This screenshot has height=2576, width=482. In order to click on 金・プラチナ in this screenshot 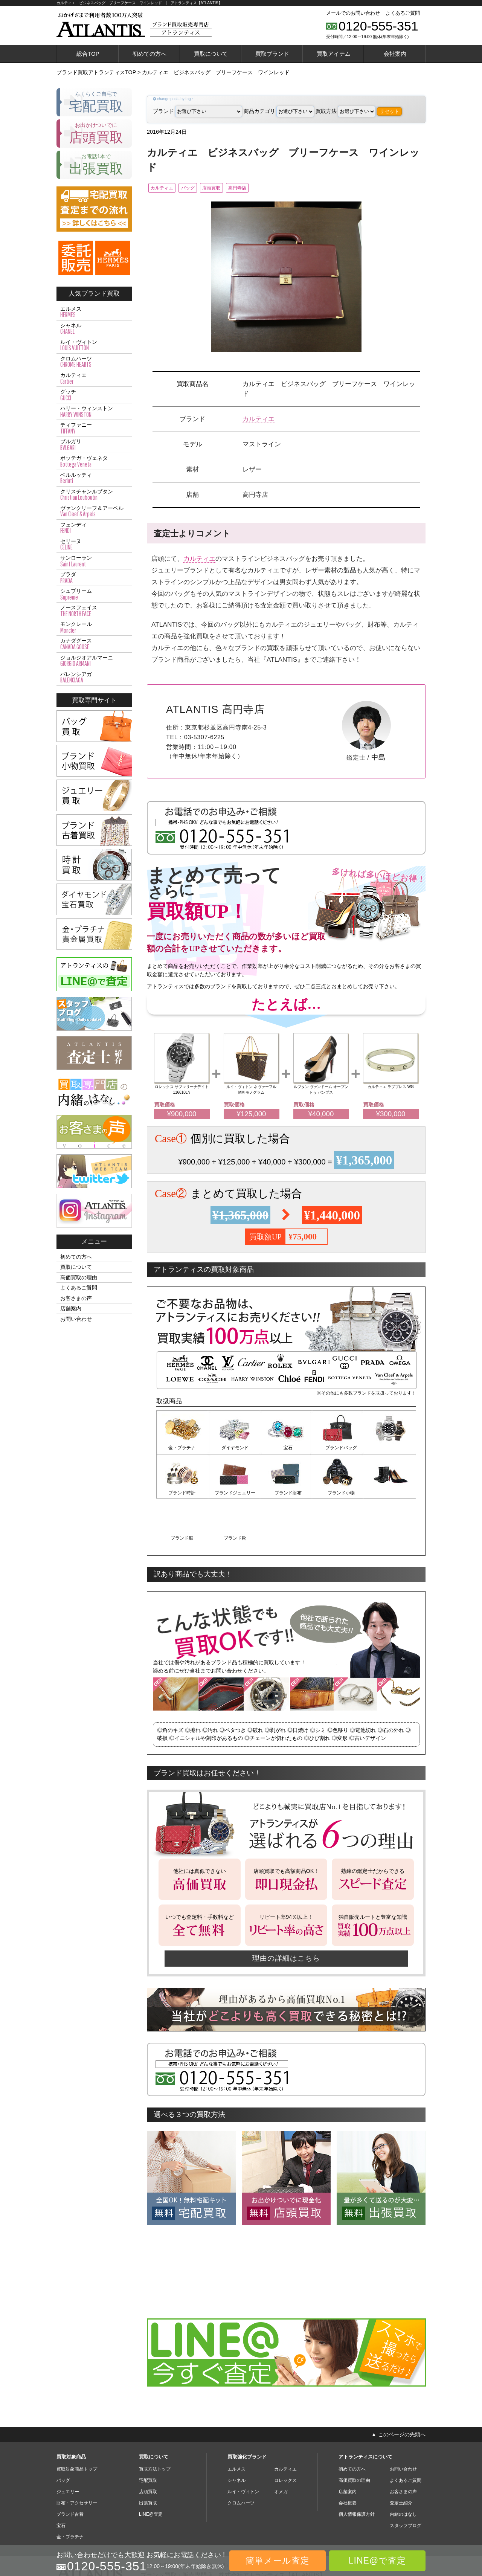, I will do `click(182, 1449)`.